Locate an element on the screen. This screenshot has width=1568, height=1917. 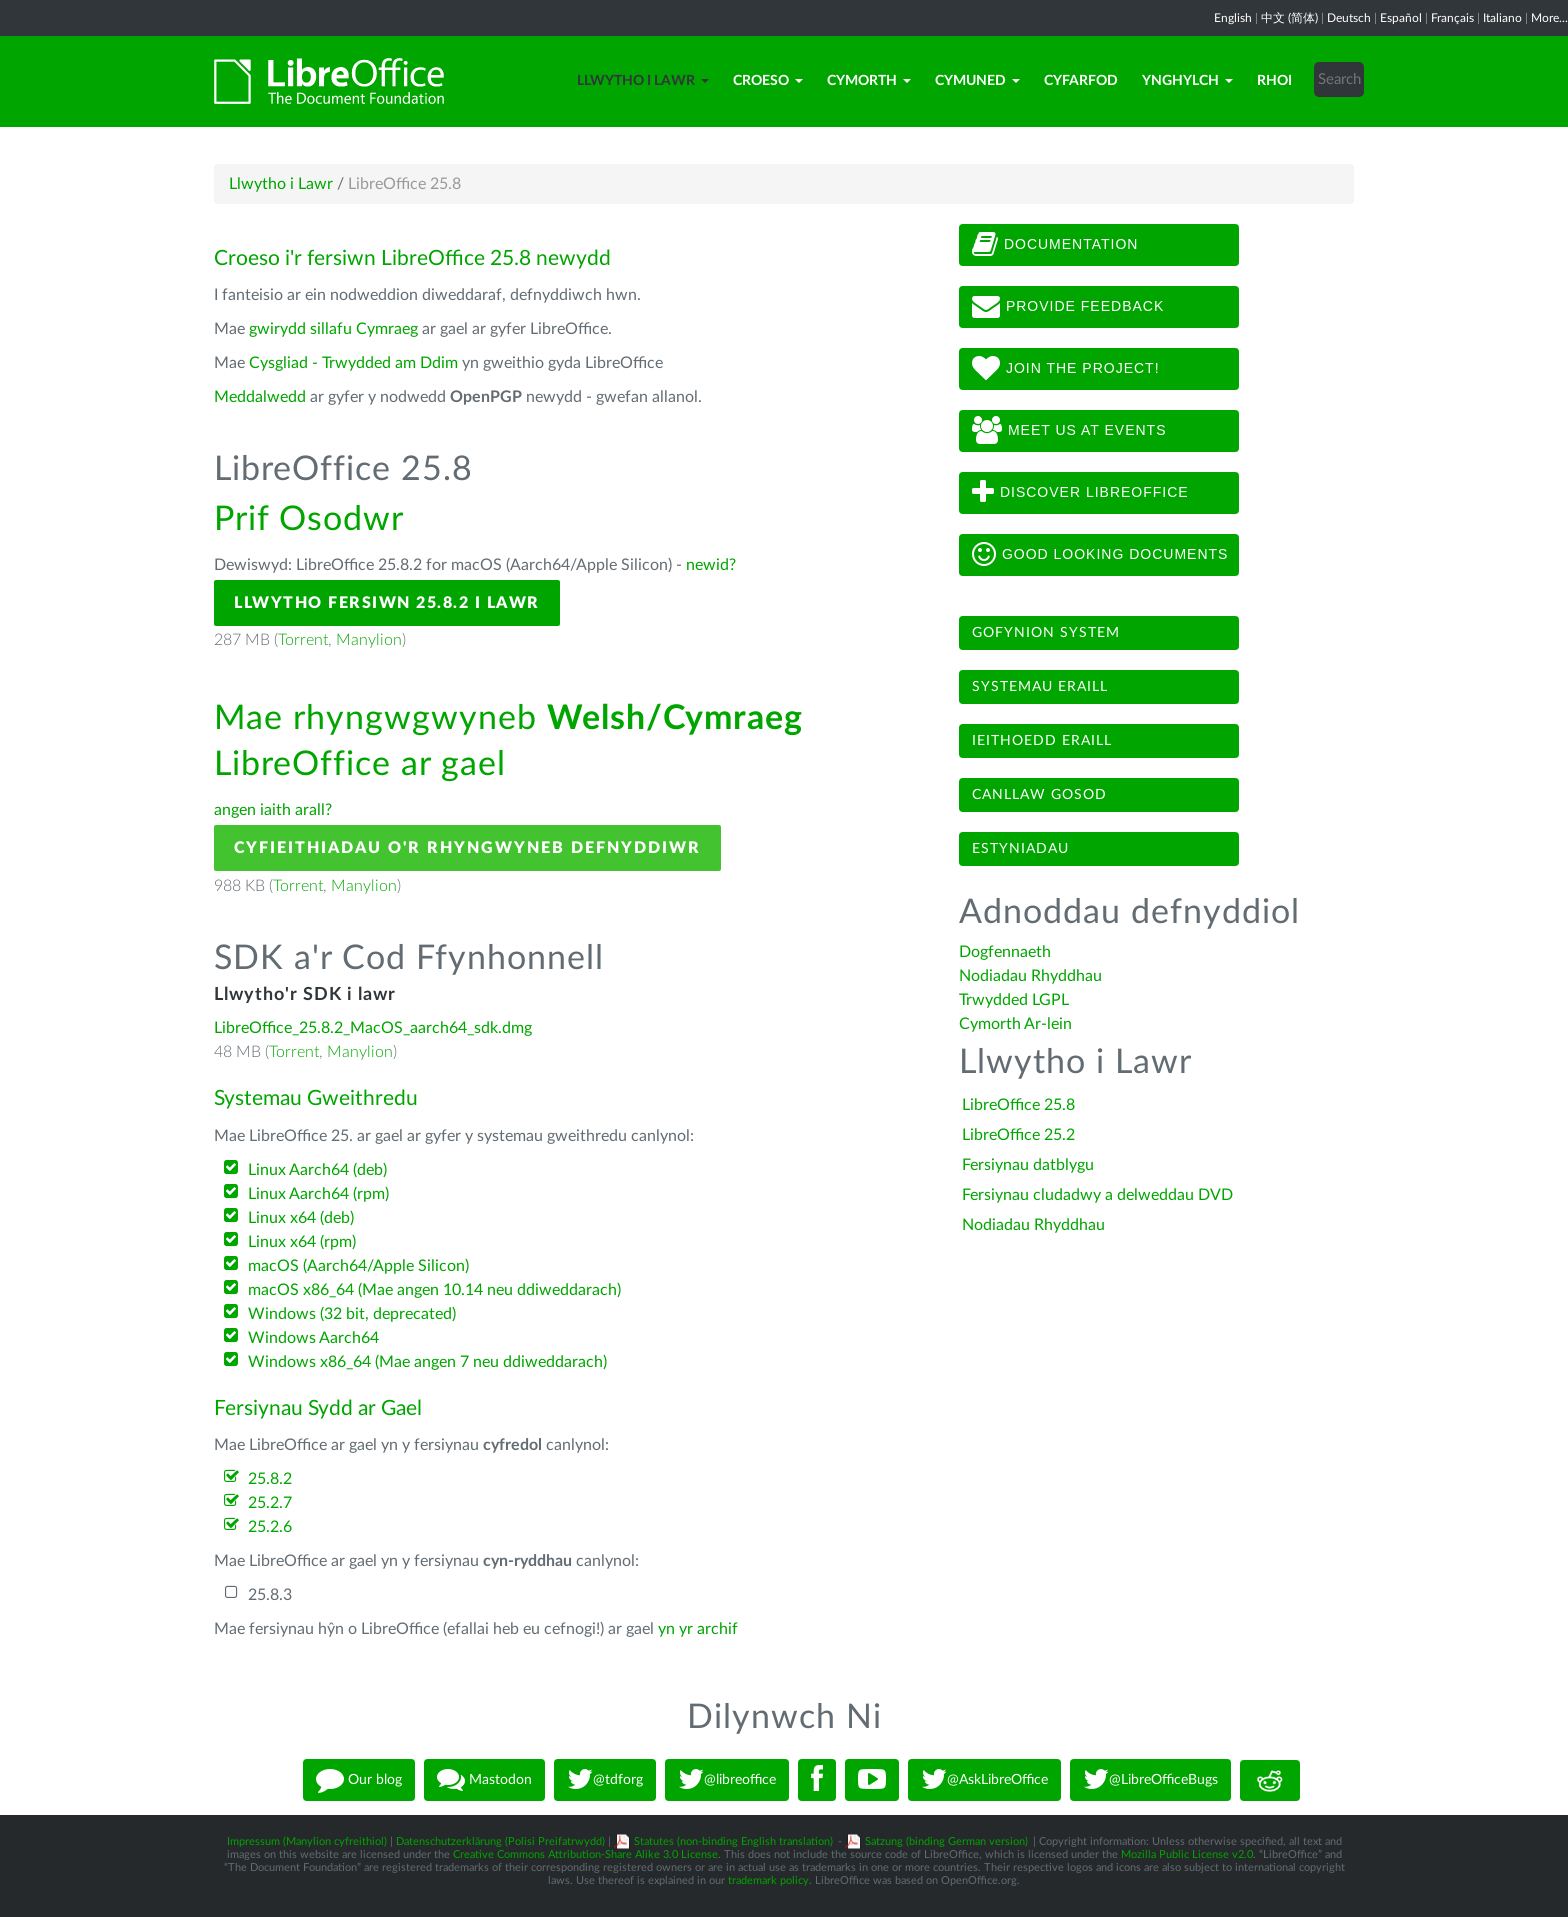
@libreoffice is located at coordinates (727, 1780).